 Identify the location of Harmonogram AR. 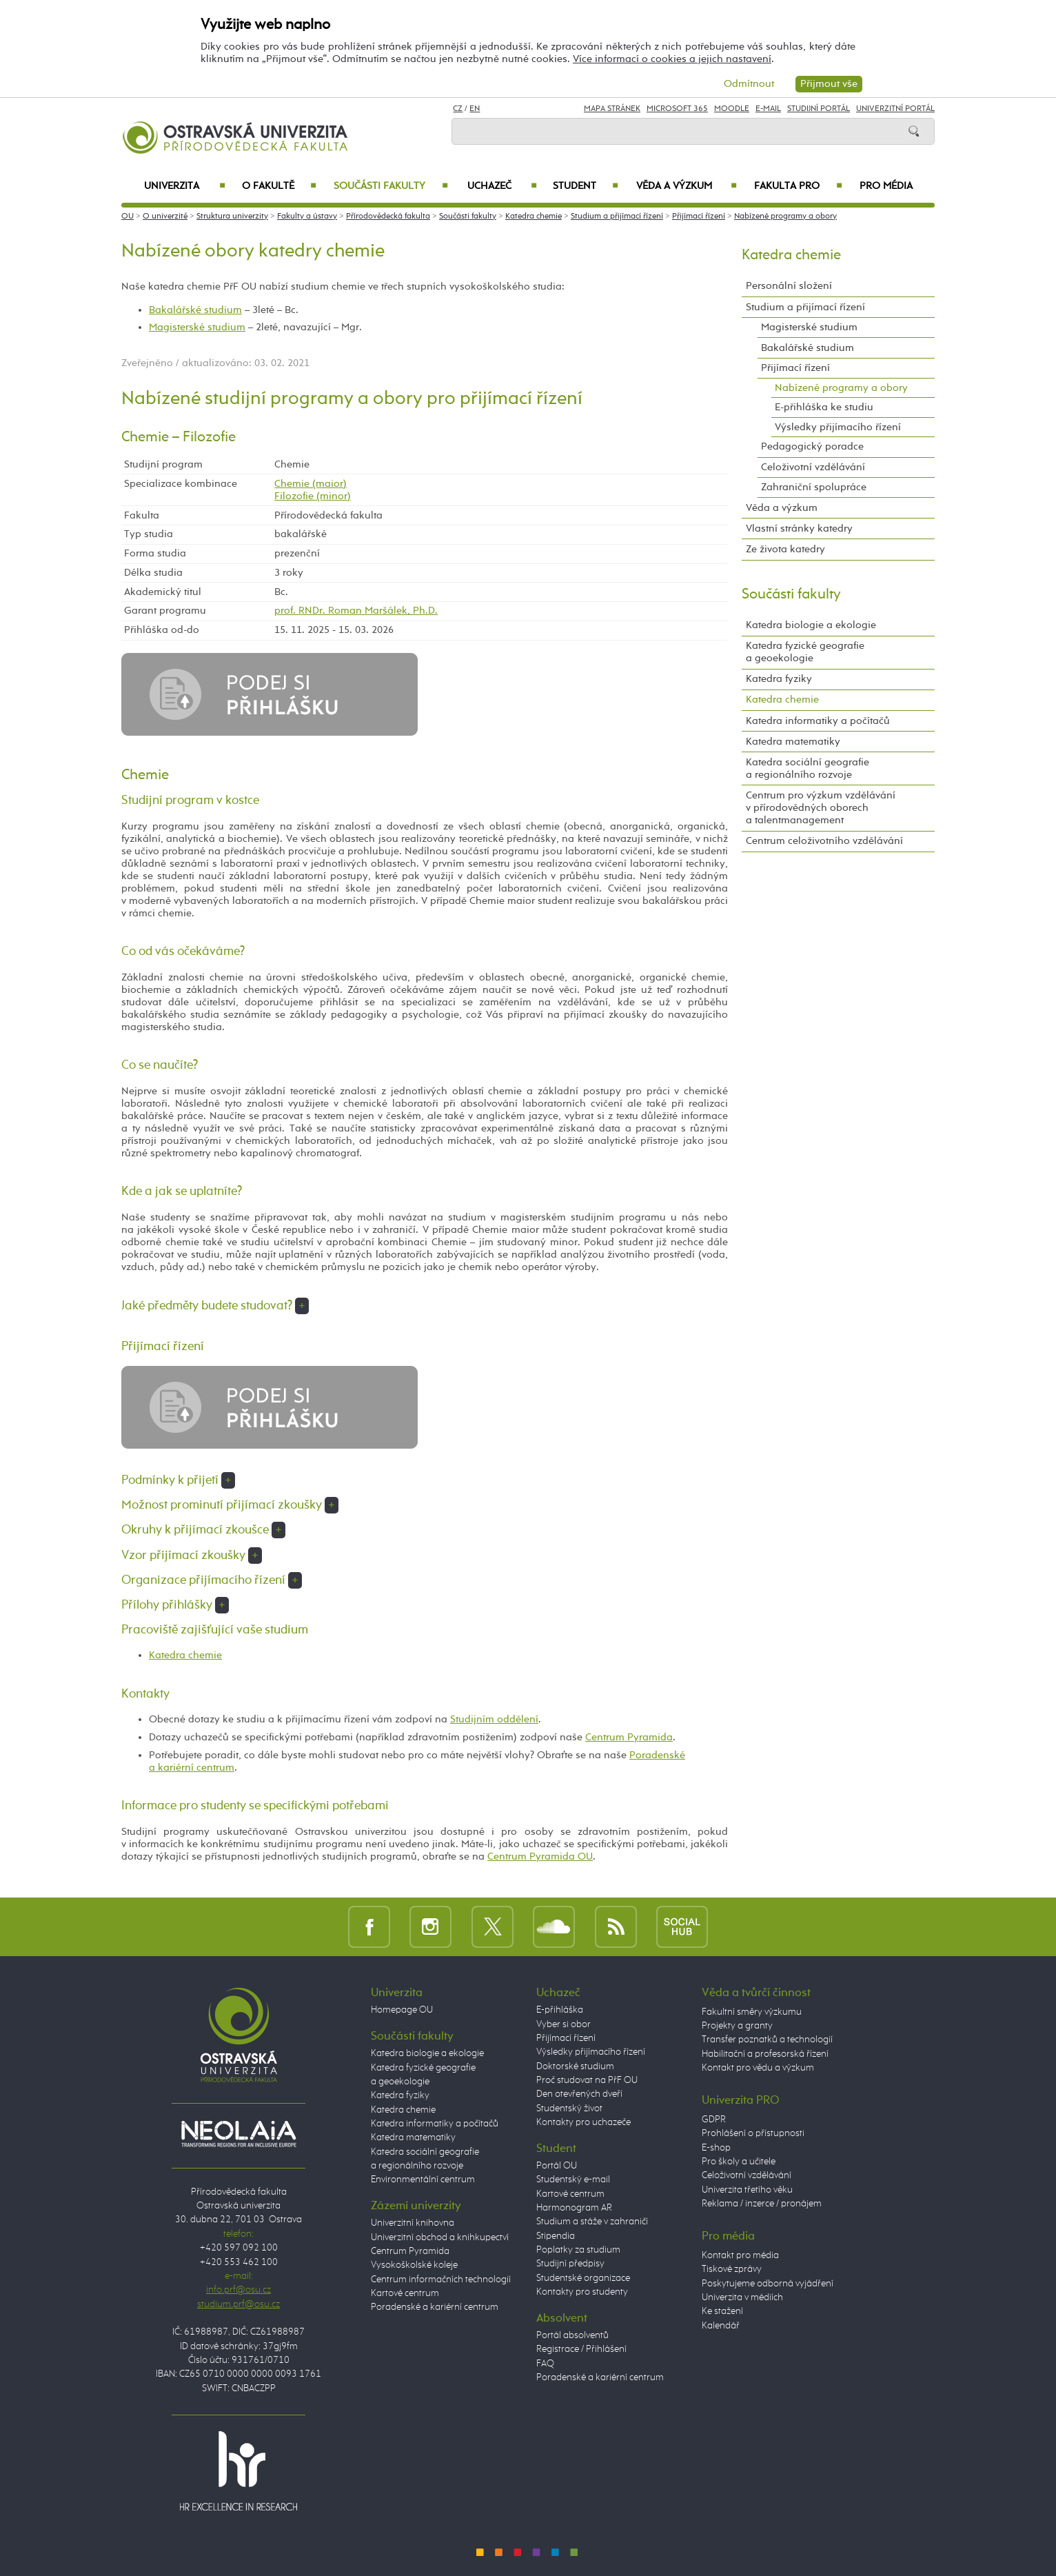
(574, 2208).